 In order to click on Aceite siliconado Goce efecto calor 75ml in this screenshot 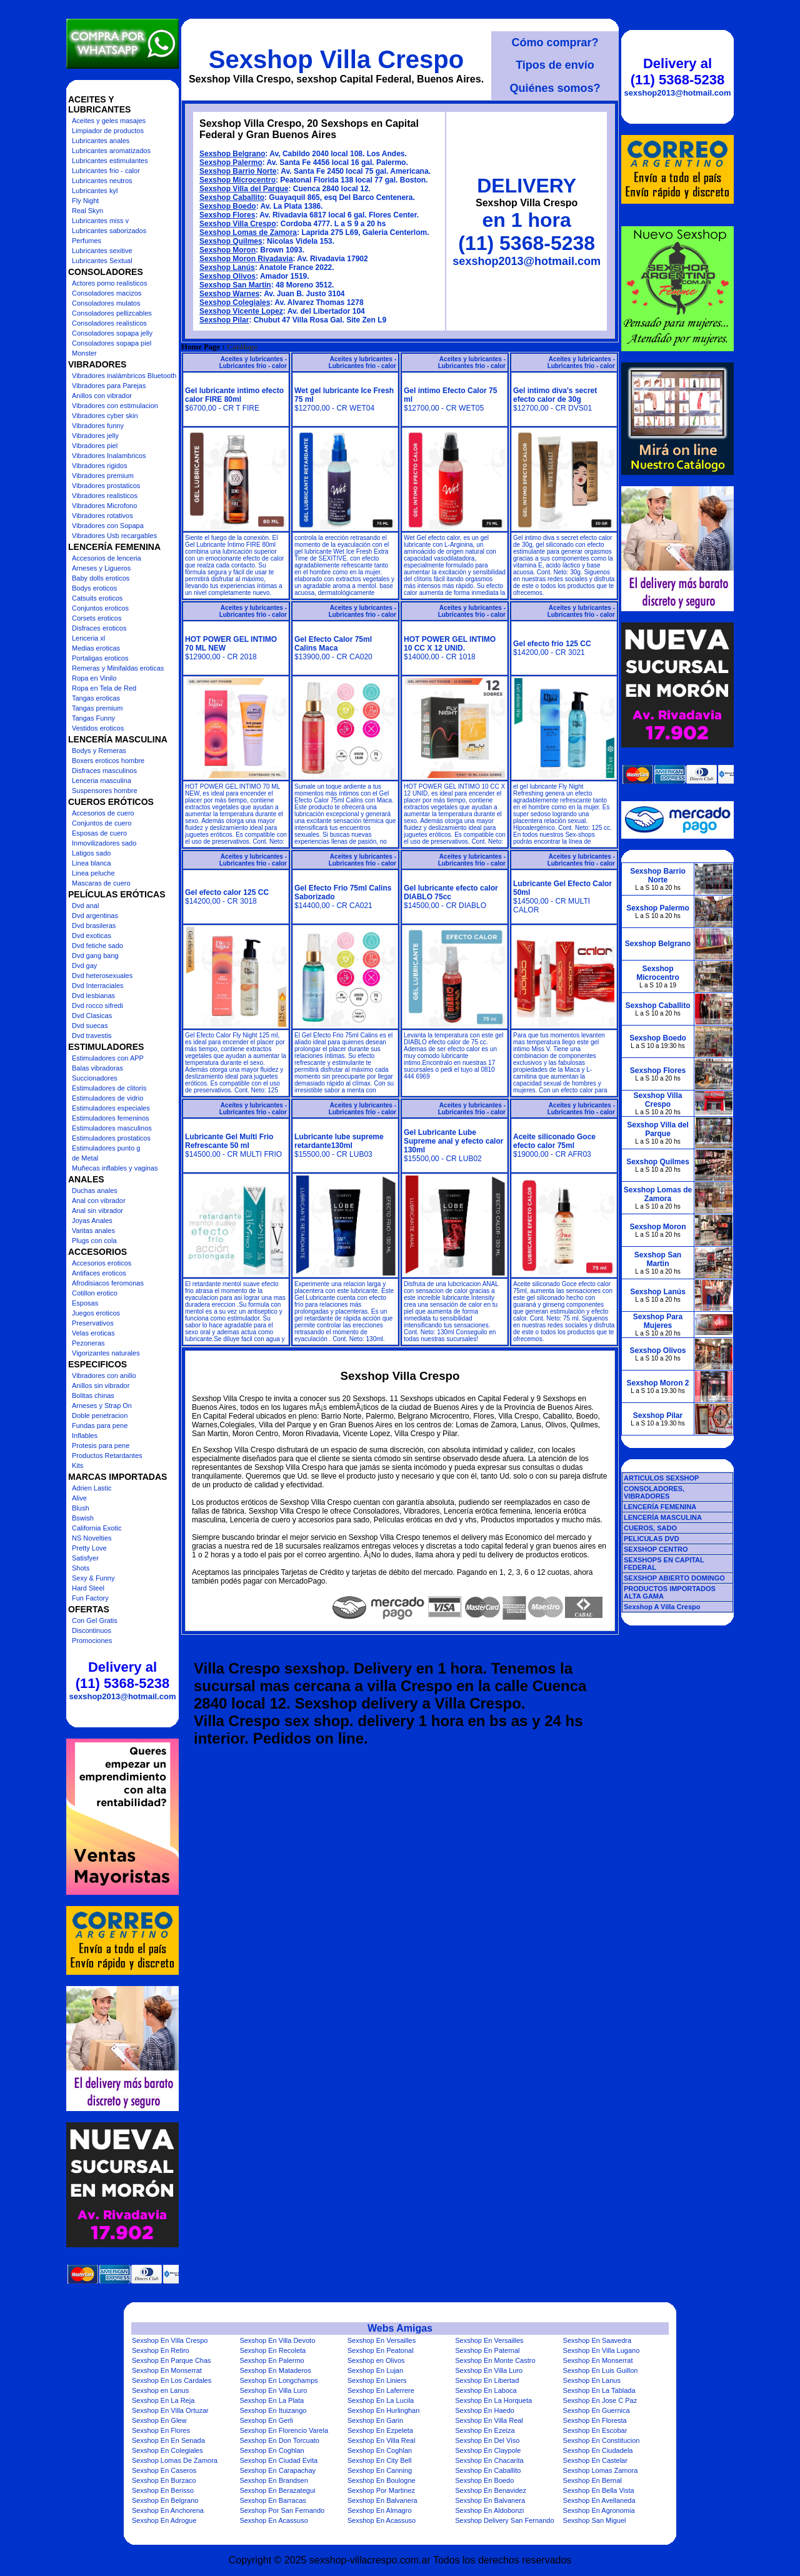, I will do `click(554, 1141)`.